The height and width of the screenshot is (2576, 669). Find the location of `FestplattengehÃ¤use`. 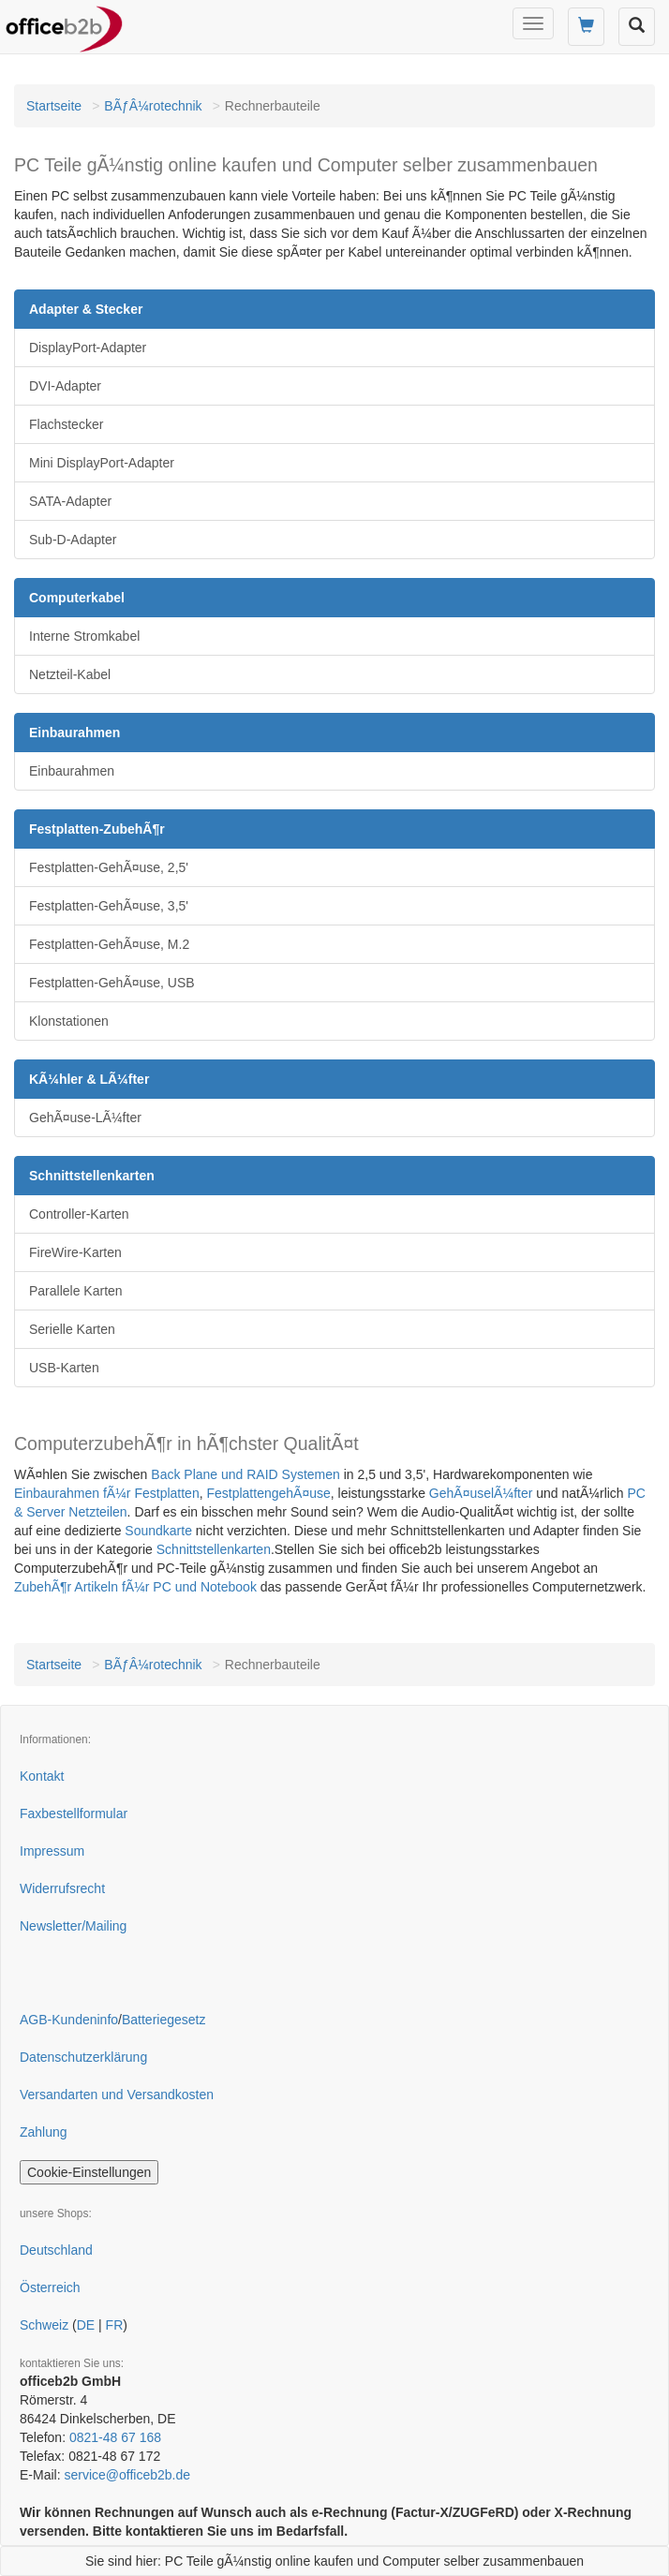

FestplattengehÃ¤use is located at coordinates (268, 1493).